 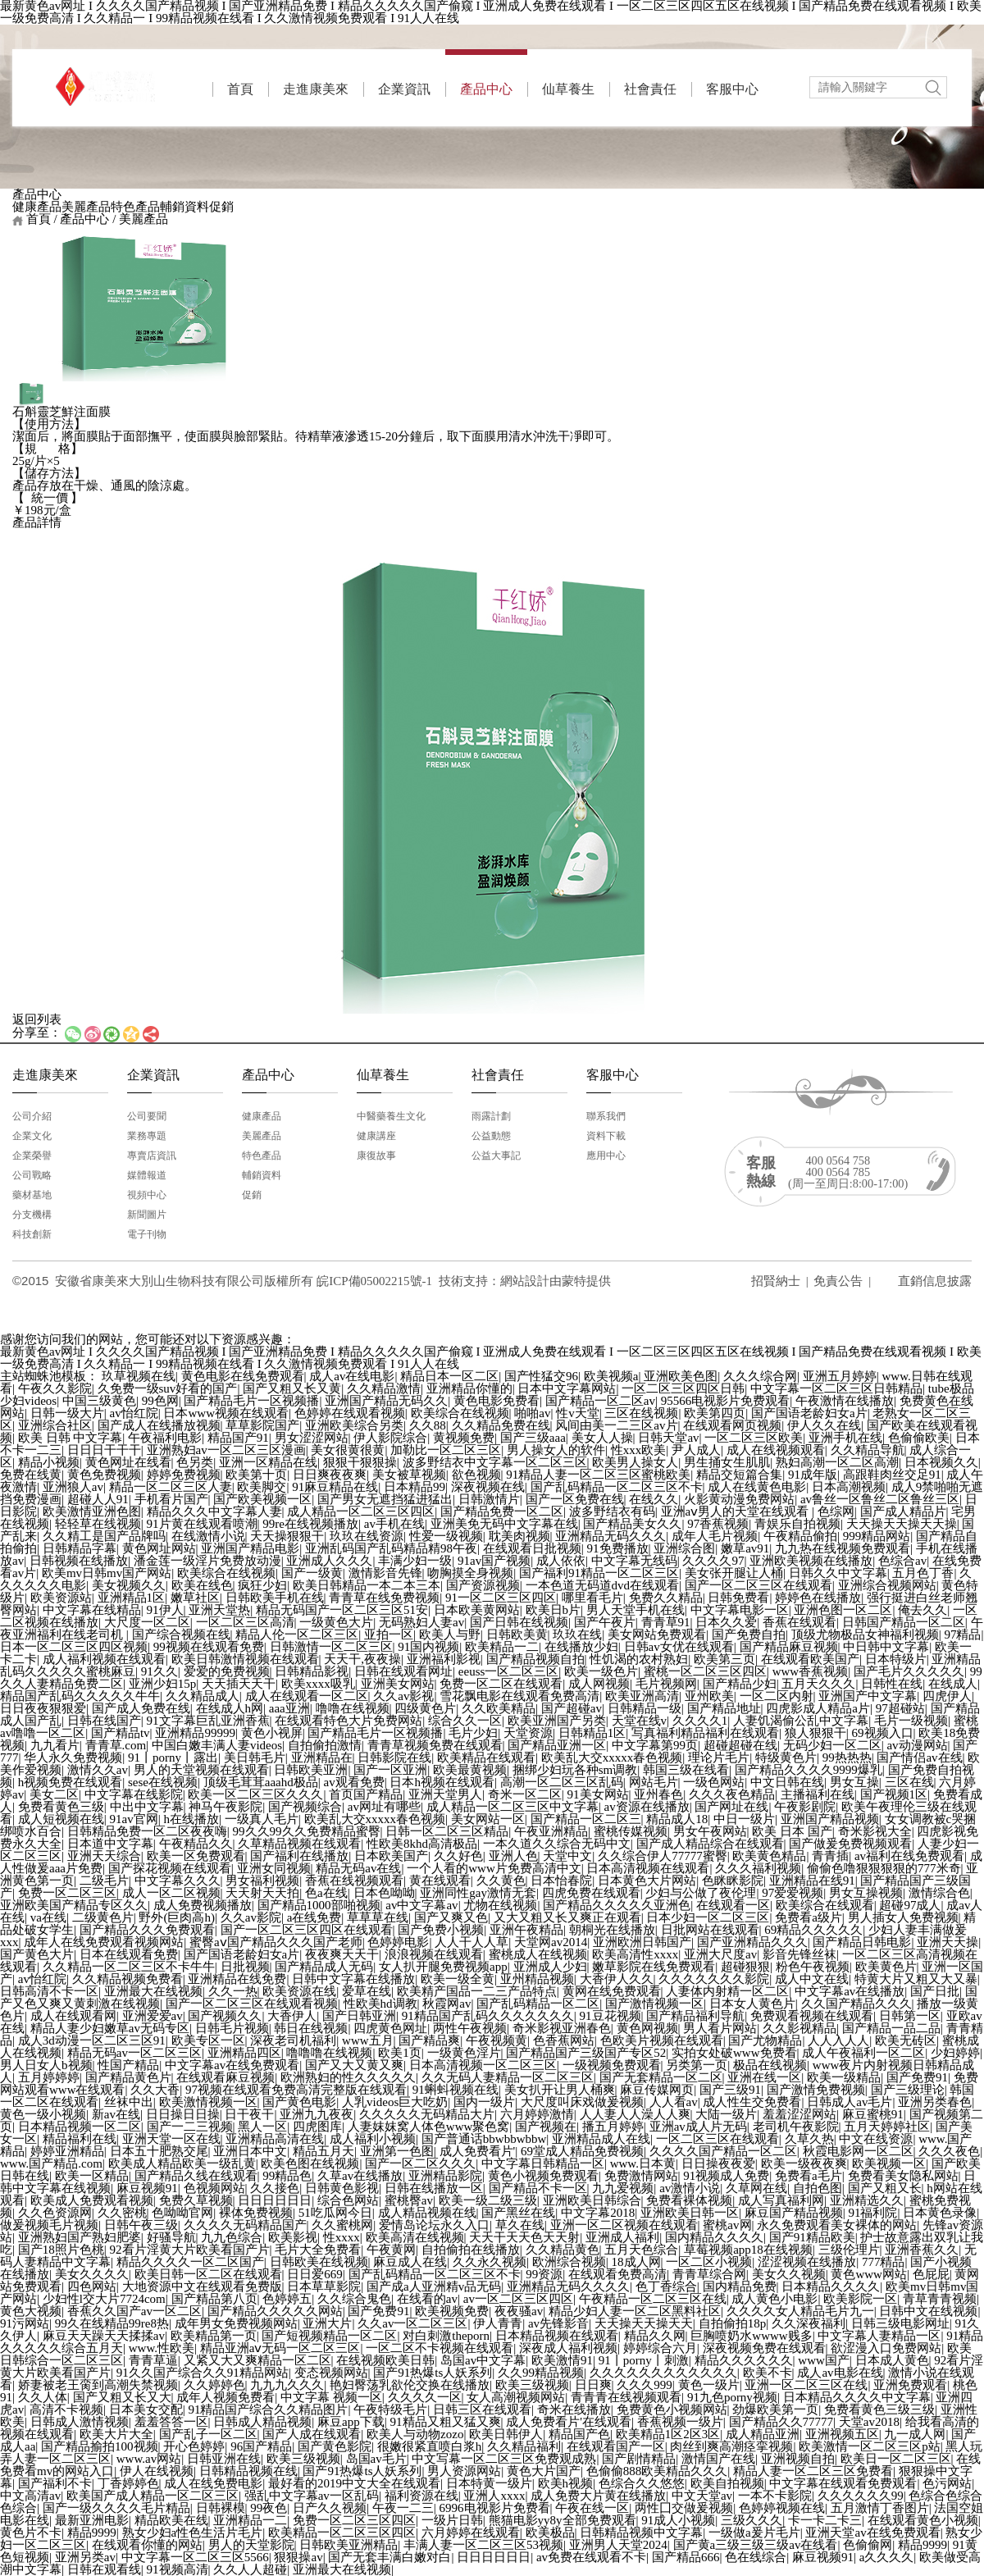 What do you see at coordinates (336, 1622) in the screenshot?
I see `一级黄色大片` at bounding box center [336, 1622].